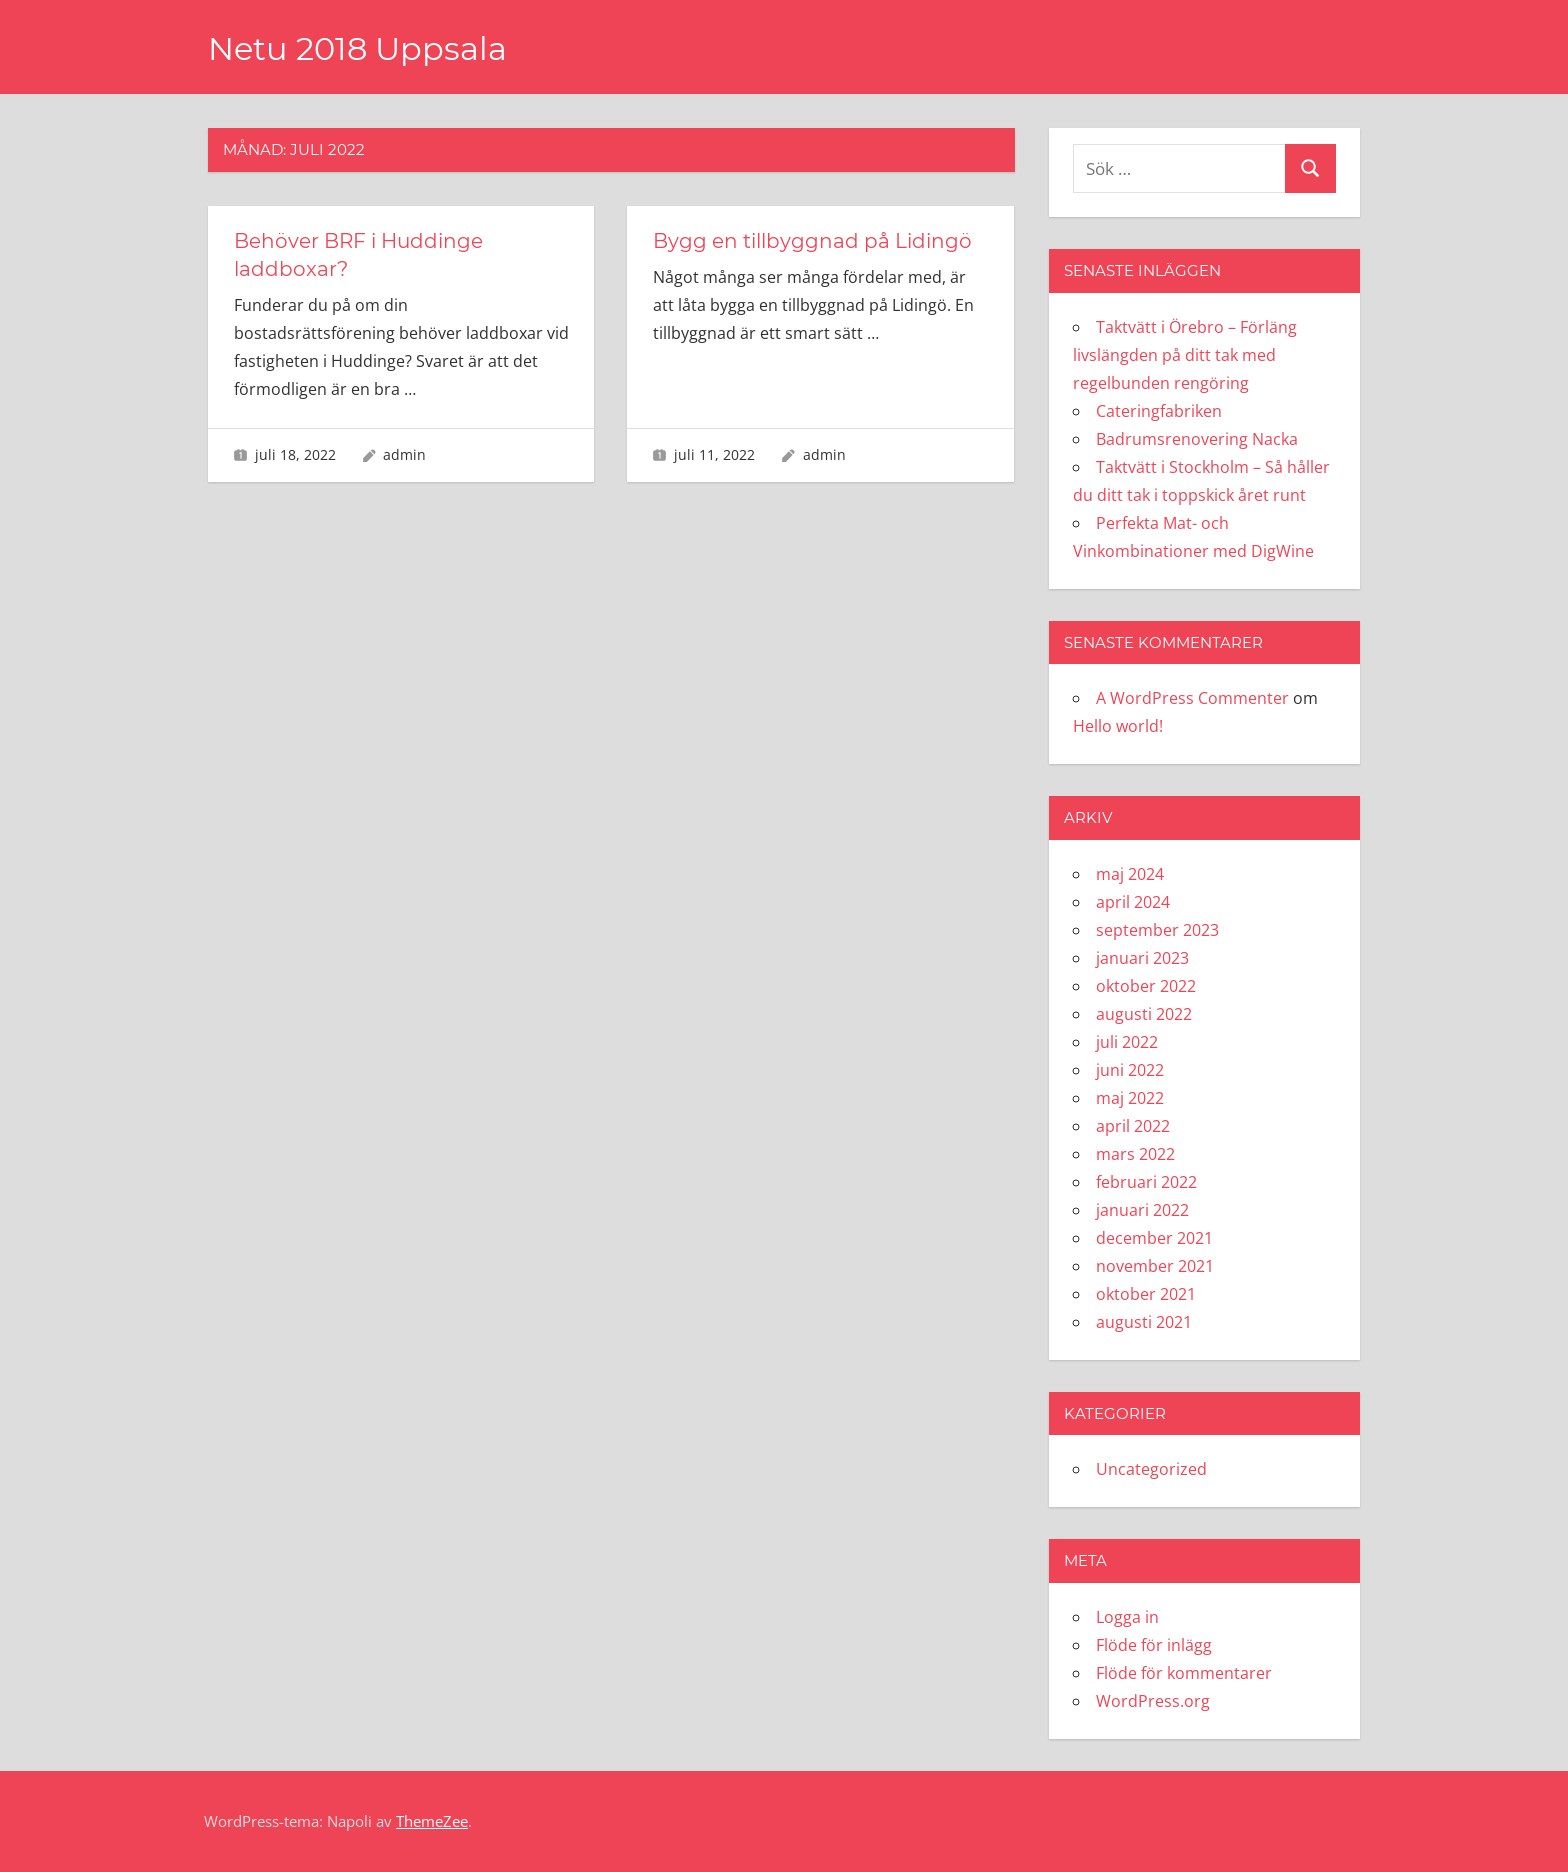 The height and width of the screenshot is (1872, 1568). What do you see at coordinates (1154, 1238) in the screenshot?
I see `december 2021` at bounding box center [1154, 1238].